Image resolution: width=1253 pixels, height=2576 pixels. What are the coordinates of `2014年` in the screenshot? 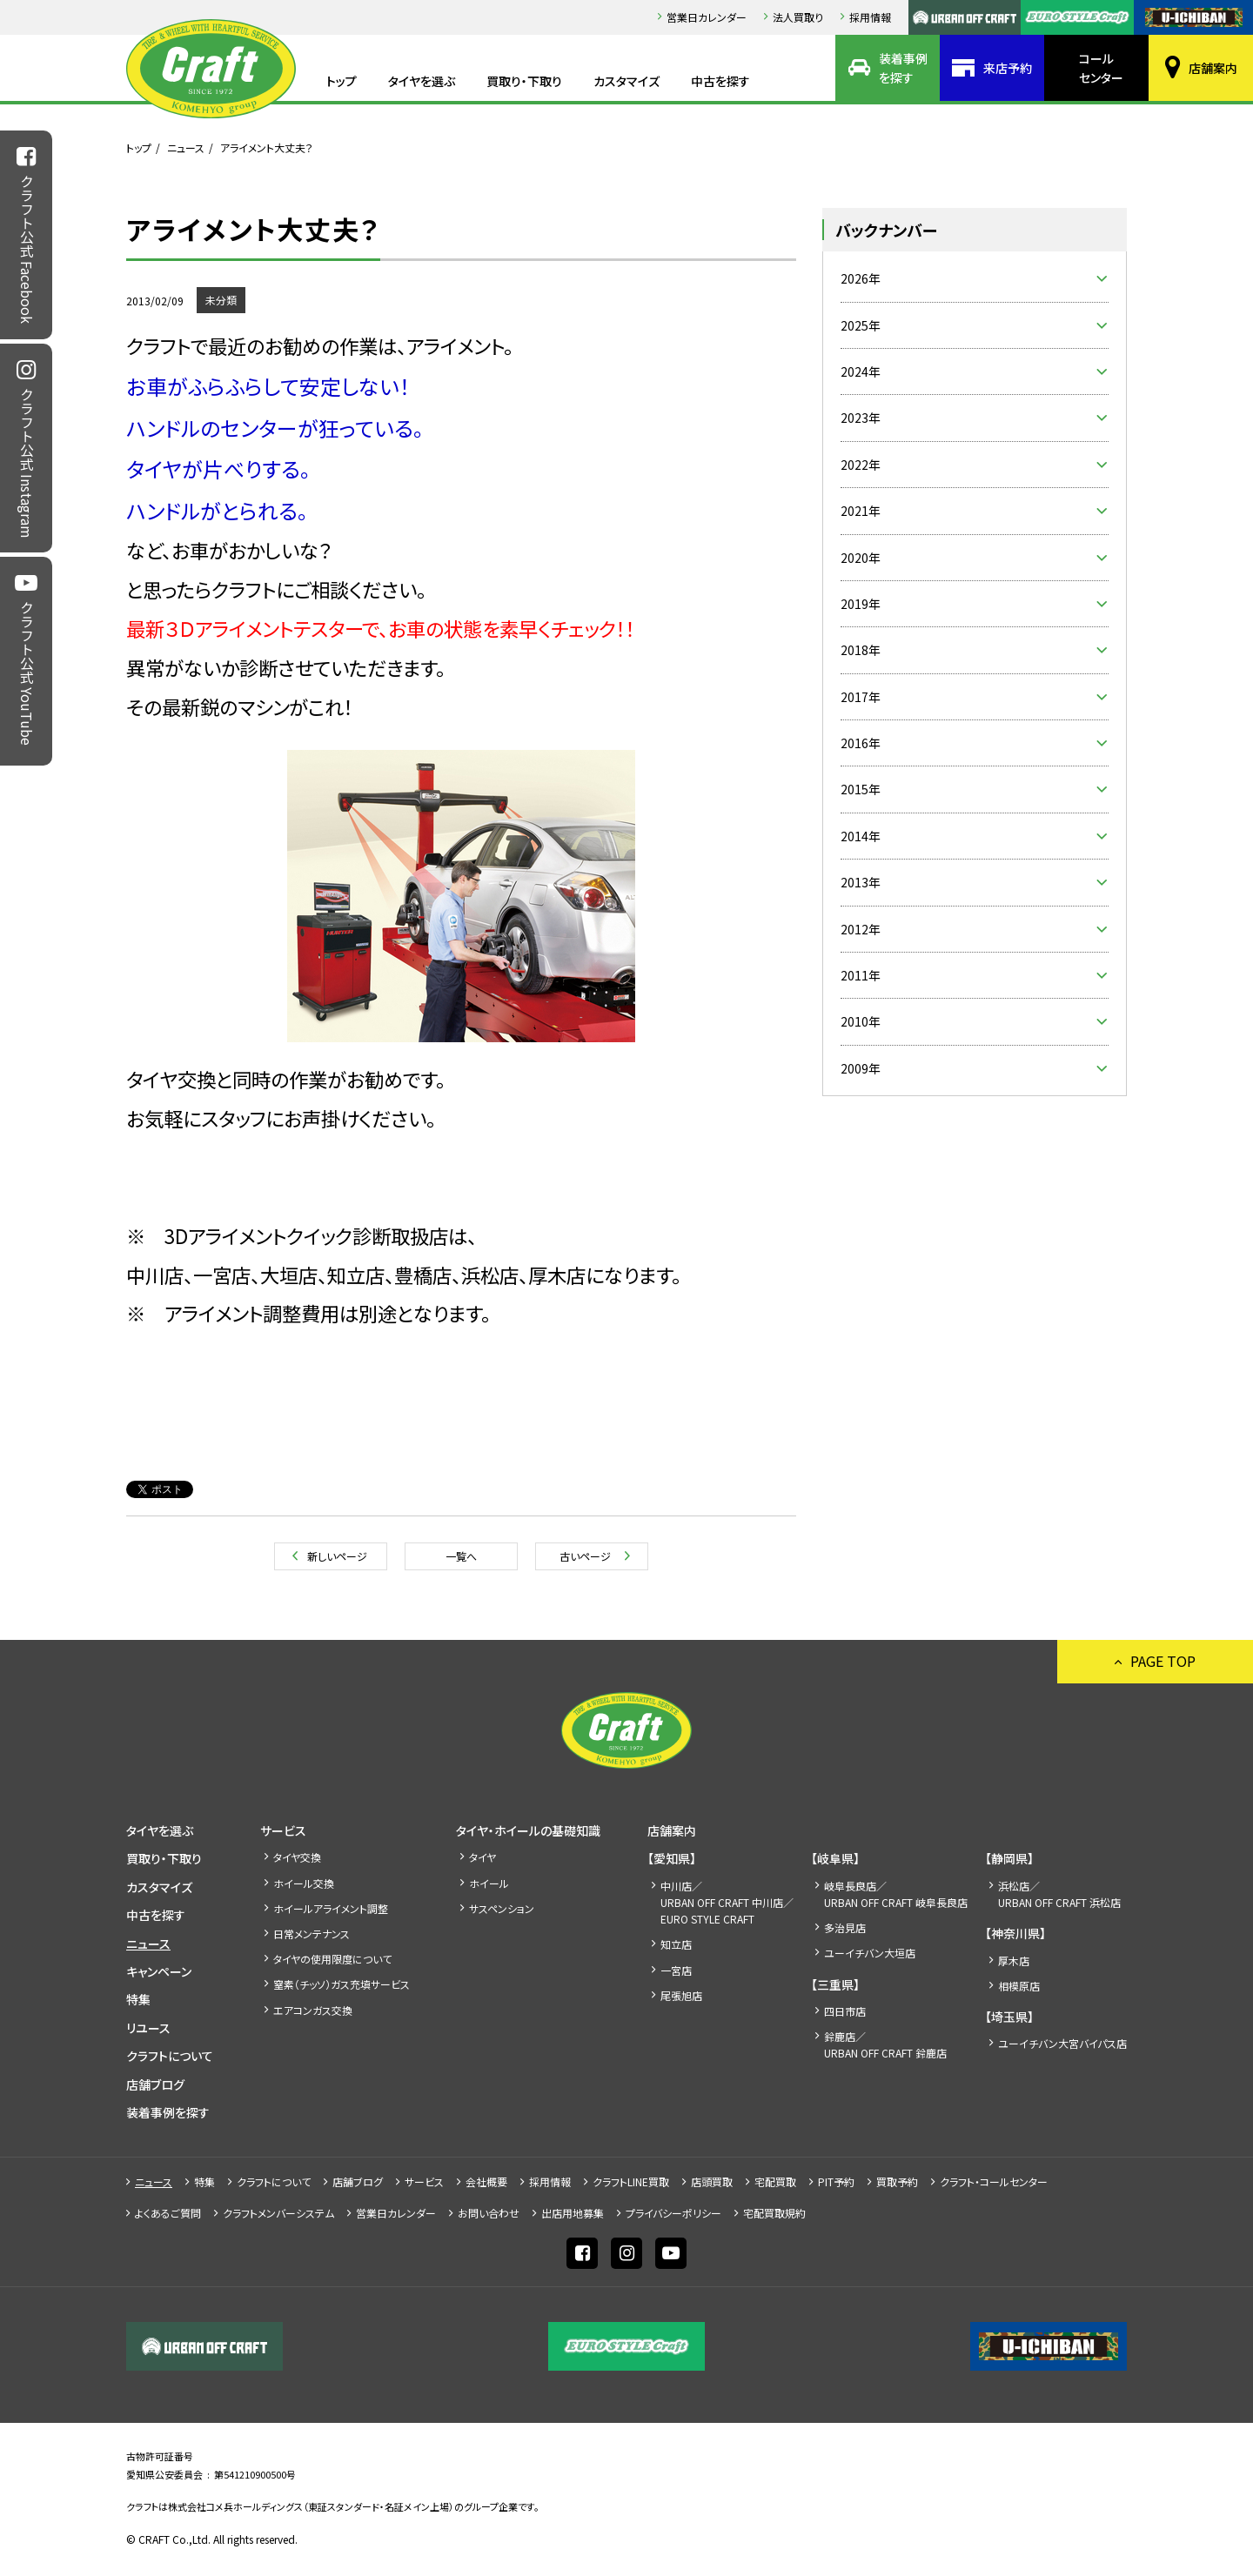 It's located at (861, 836).